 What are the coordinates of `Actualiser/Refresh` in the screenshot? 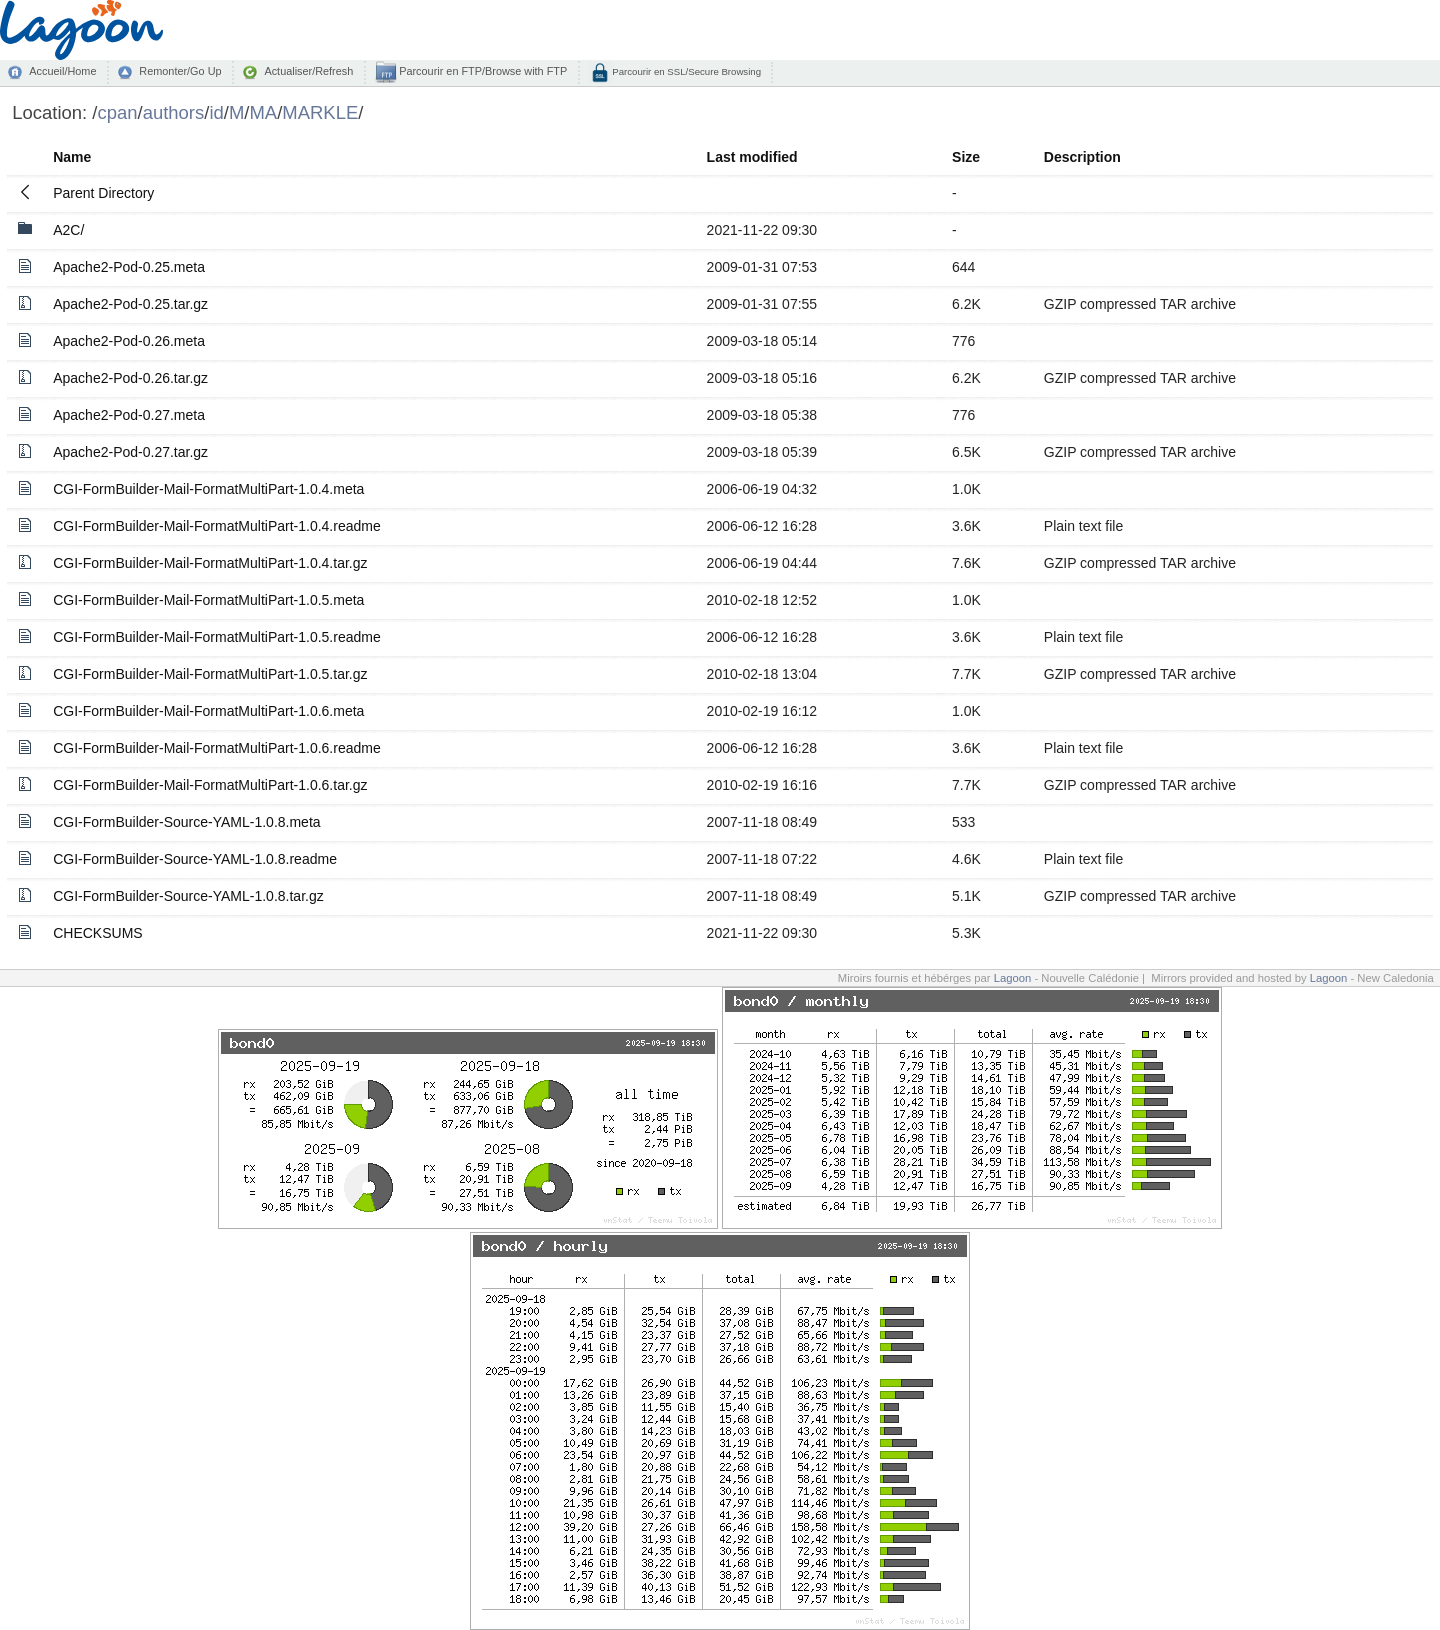 It's located at (308, 71).